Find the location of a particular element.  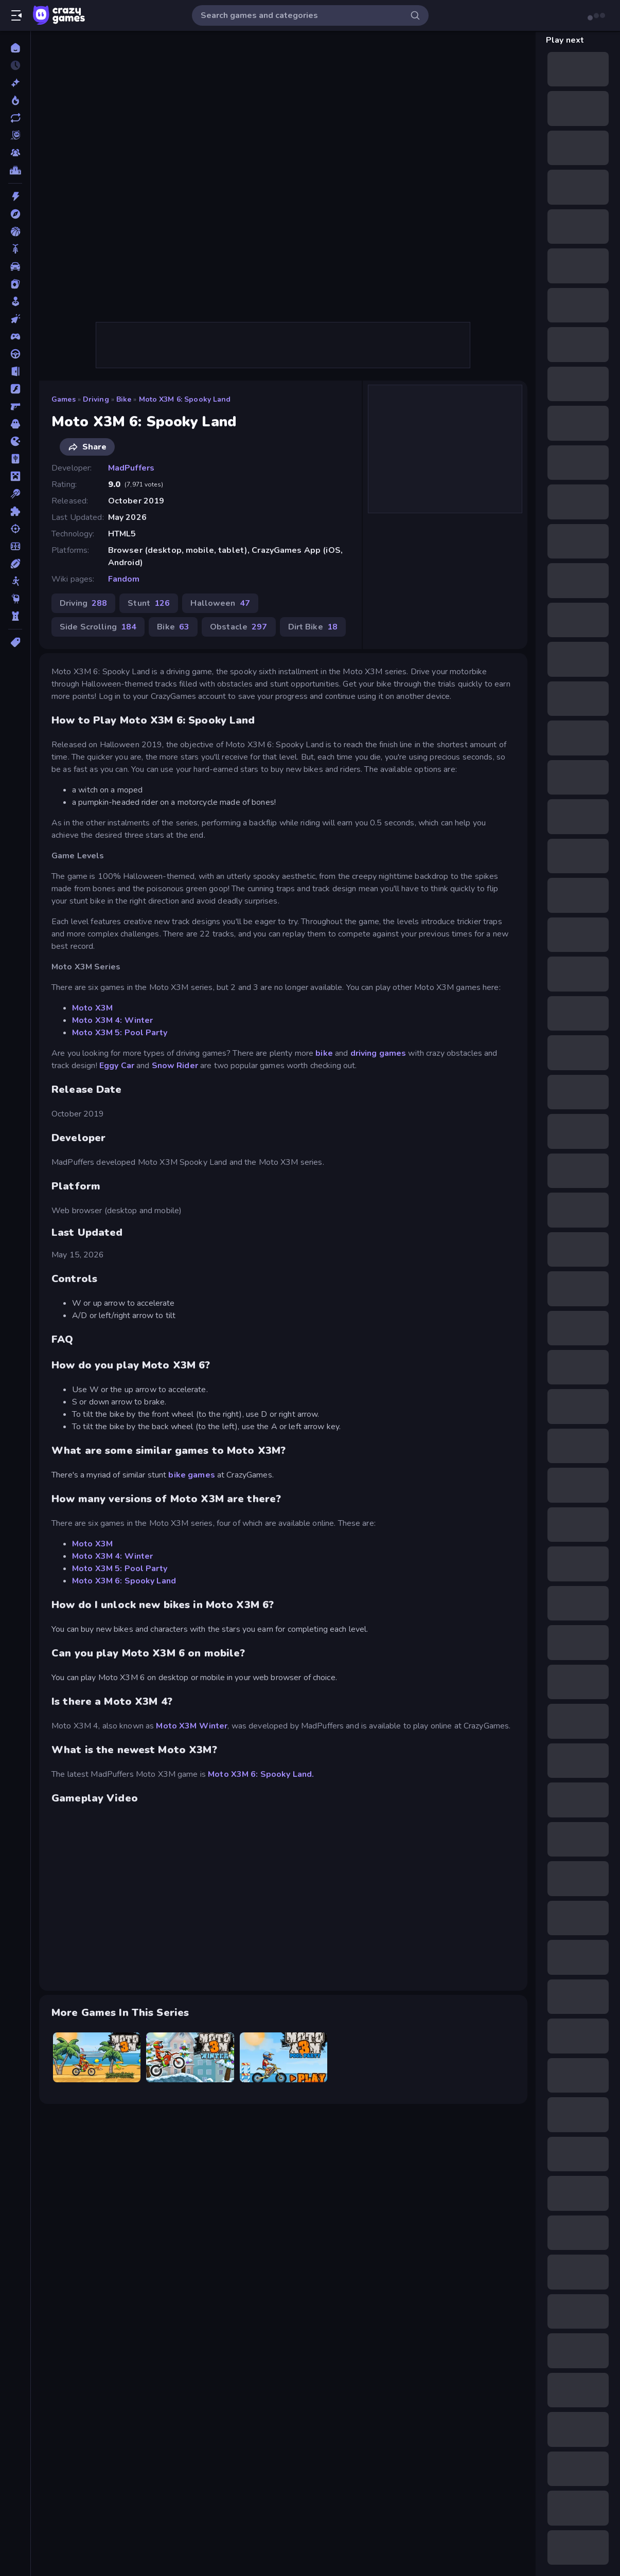

Bike is located at coordinates (124, 399).